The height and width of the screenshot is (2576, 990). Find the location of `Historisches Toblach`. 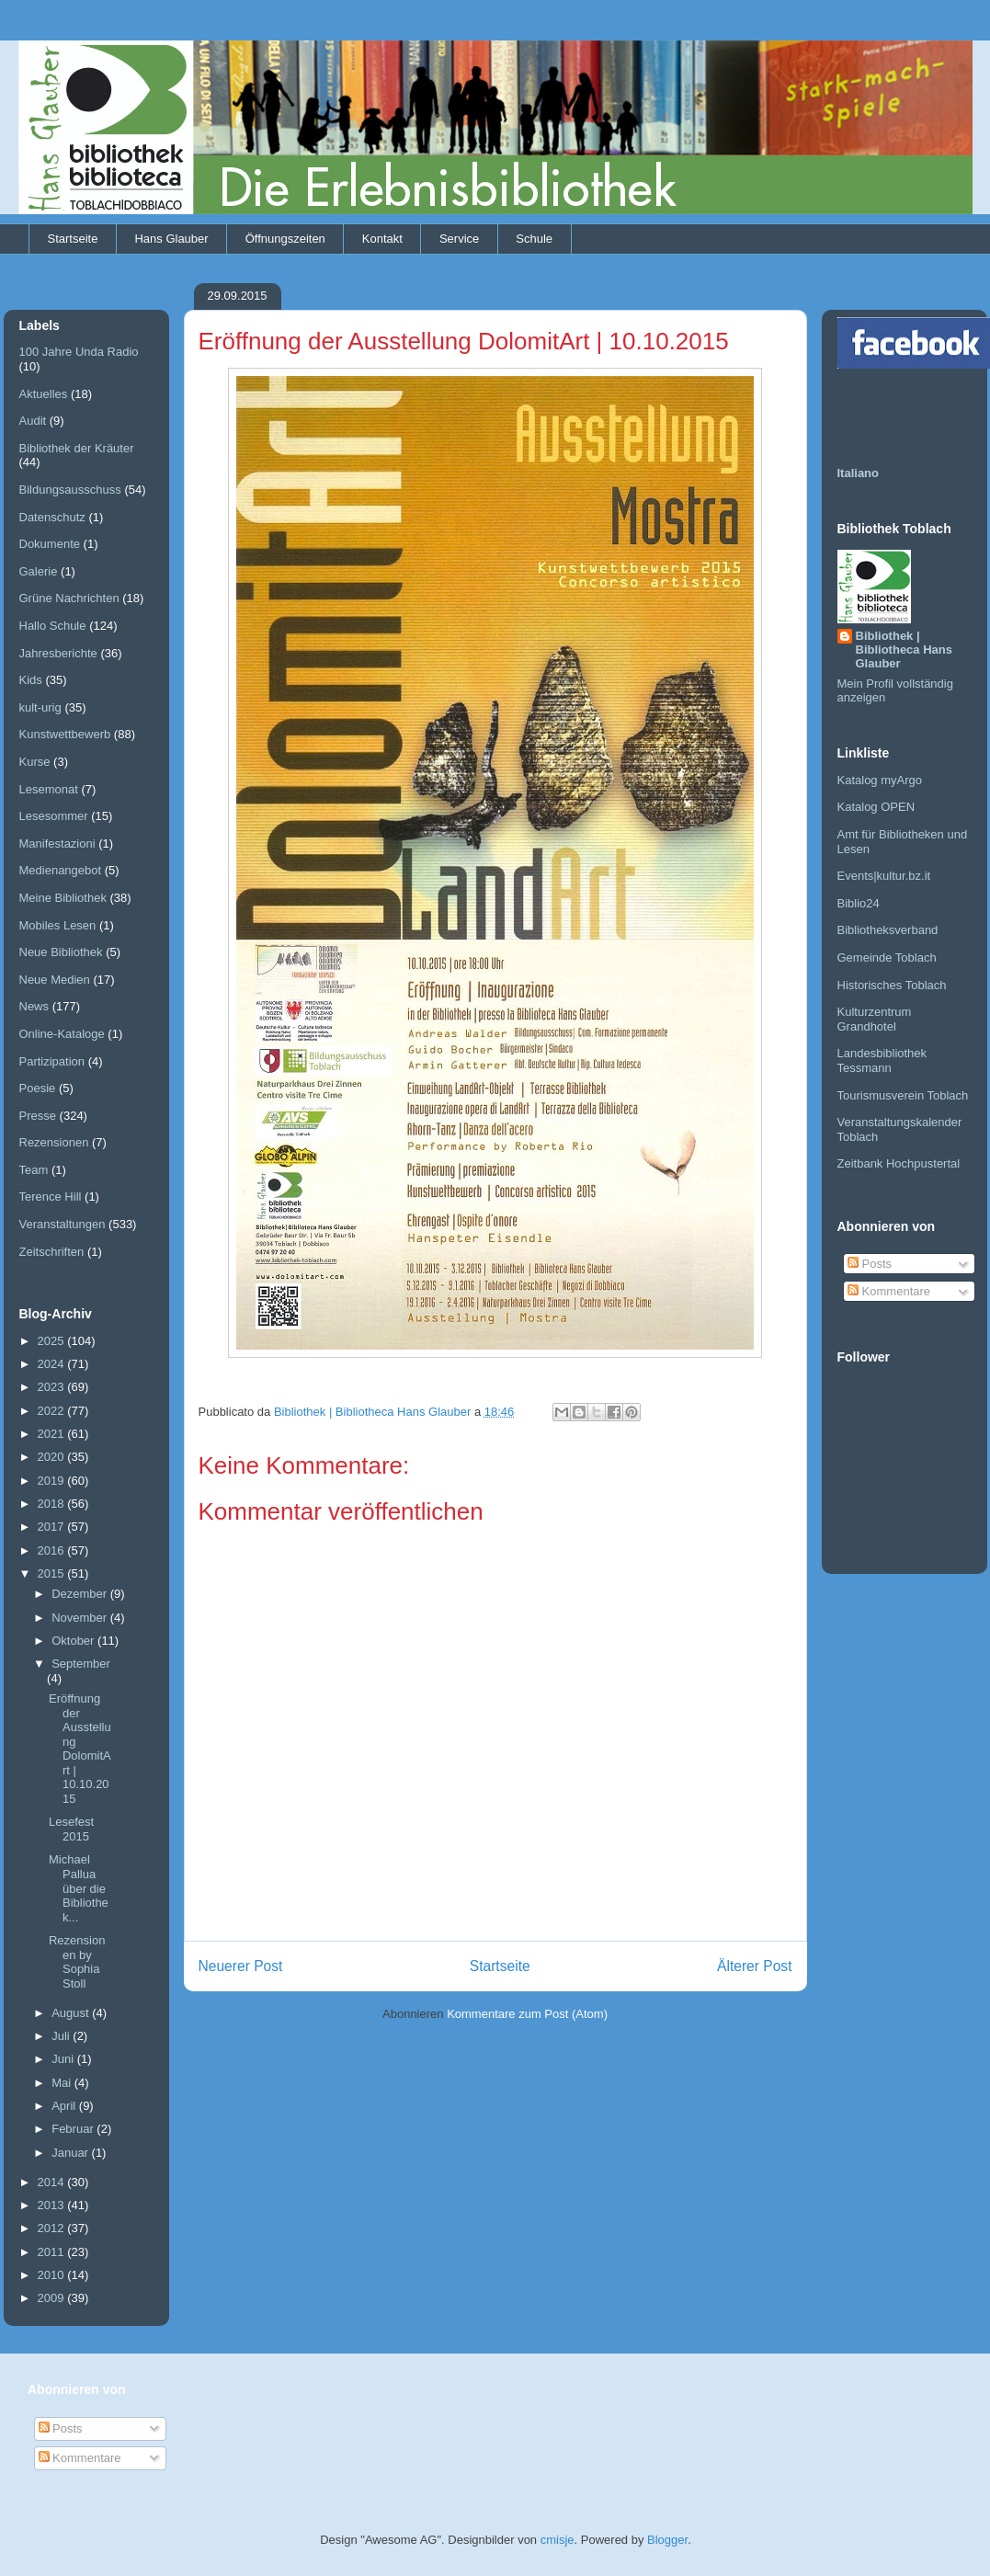

Historisches Toblach is located at coordinates (892, 985).